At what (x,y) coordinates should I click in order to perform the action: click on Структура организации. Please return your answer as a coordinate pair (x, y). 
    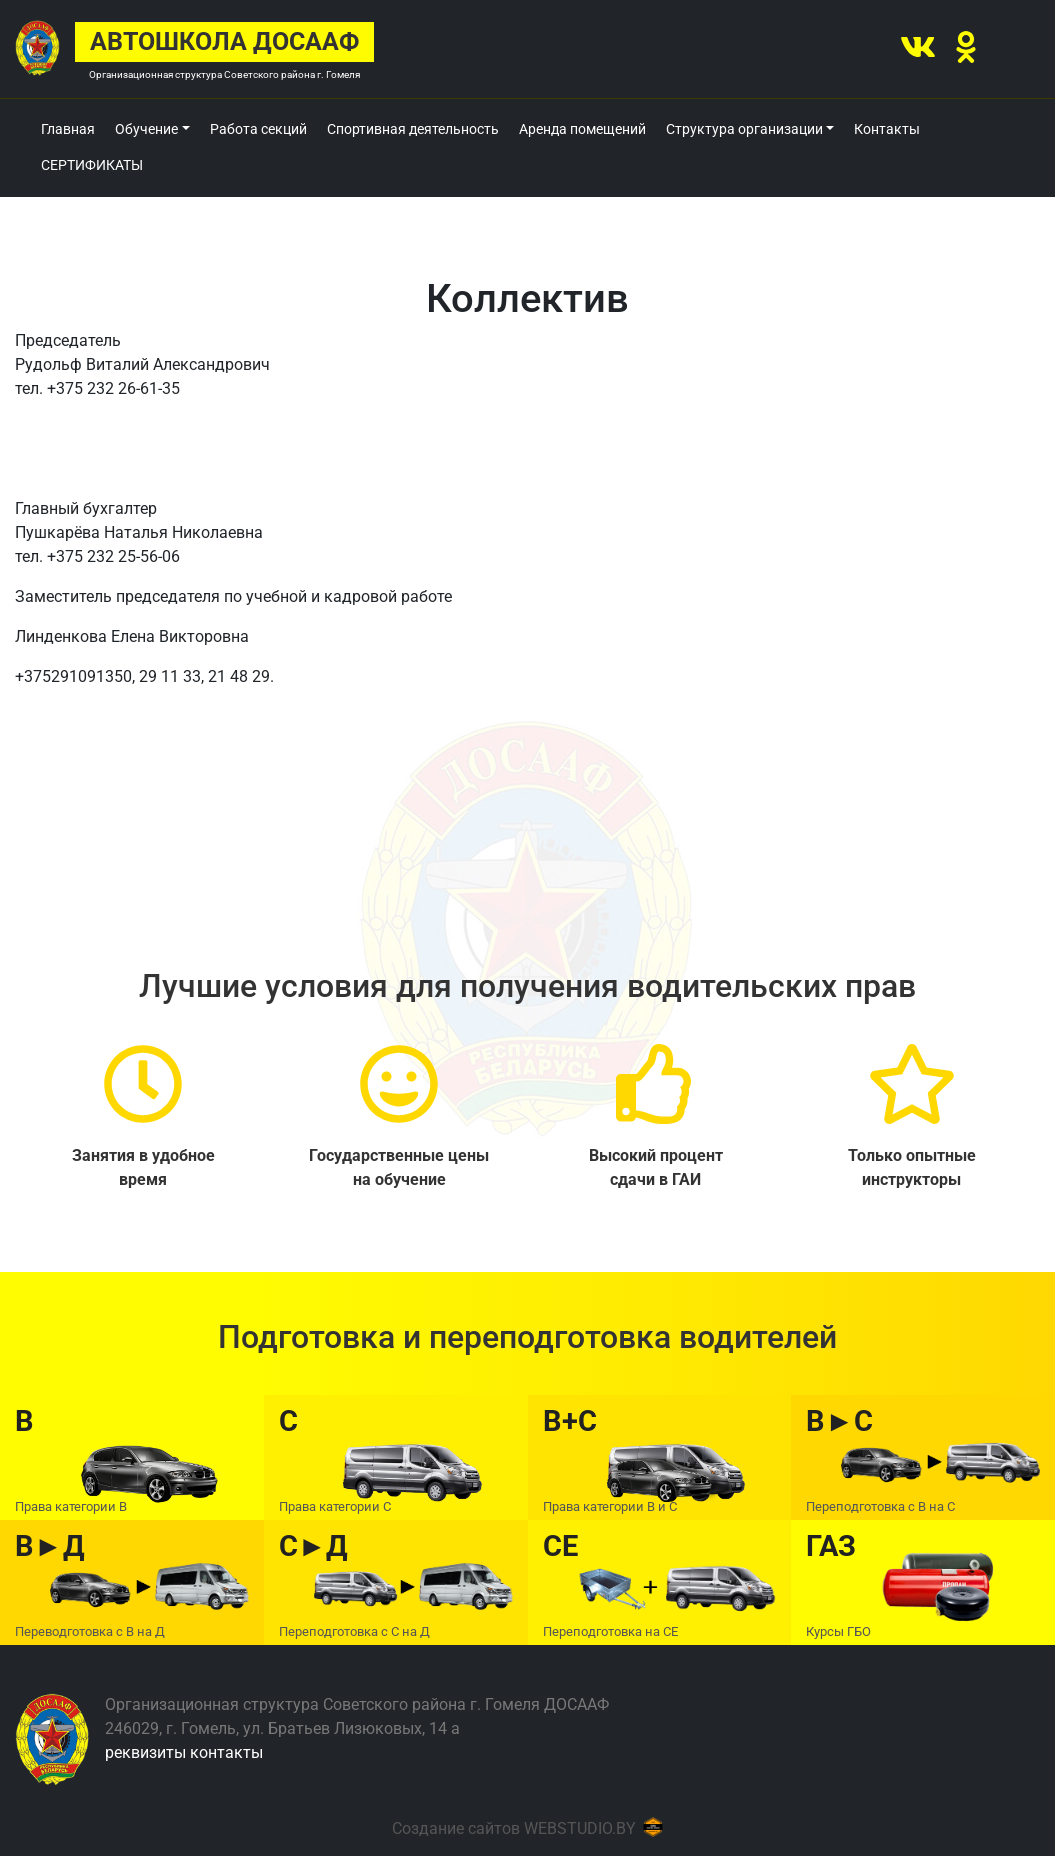
    Looking at the image, I should click on (744, 129).